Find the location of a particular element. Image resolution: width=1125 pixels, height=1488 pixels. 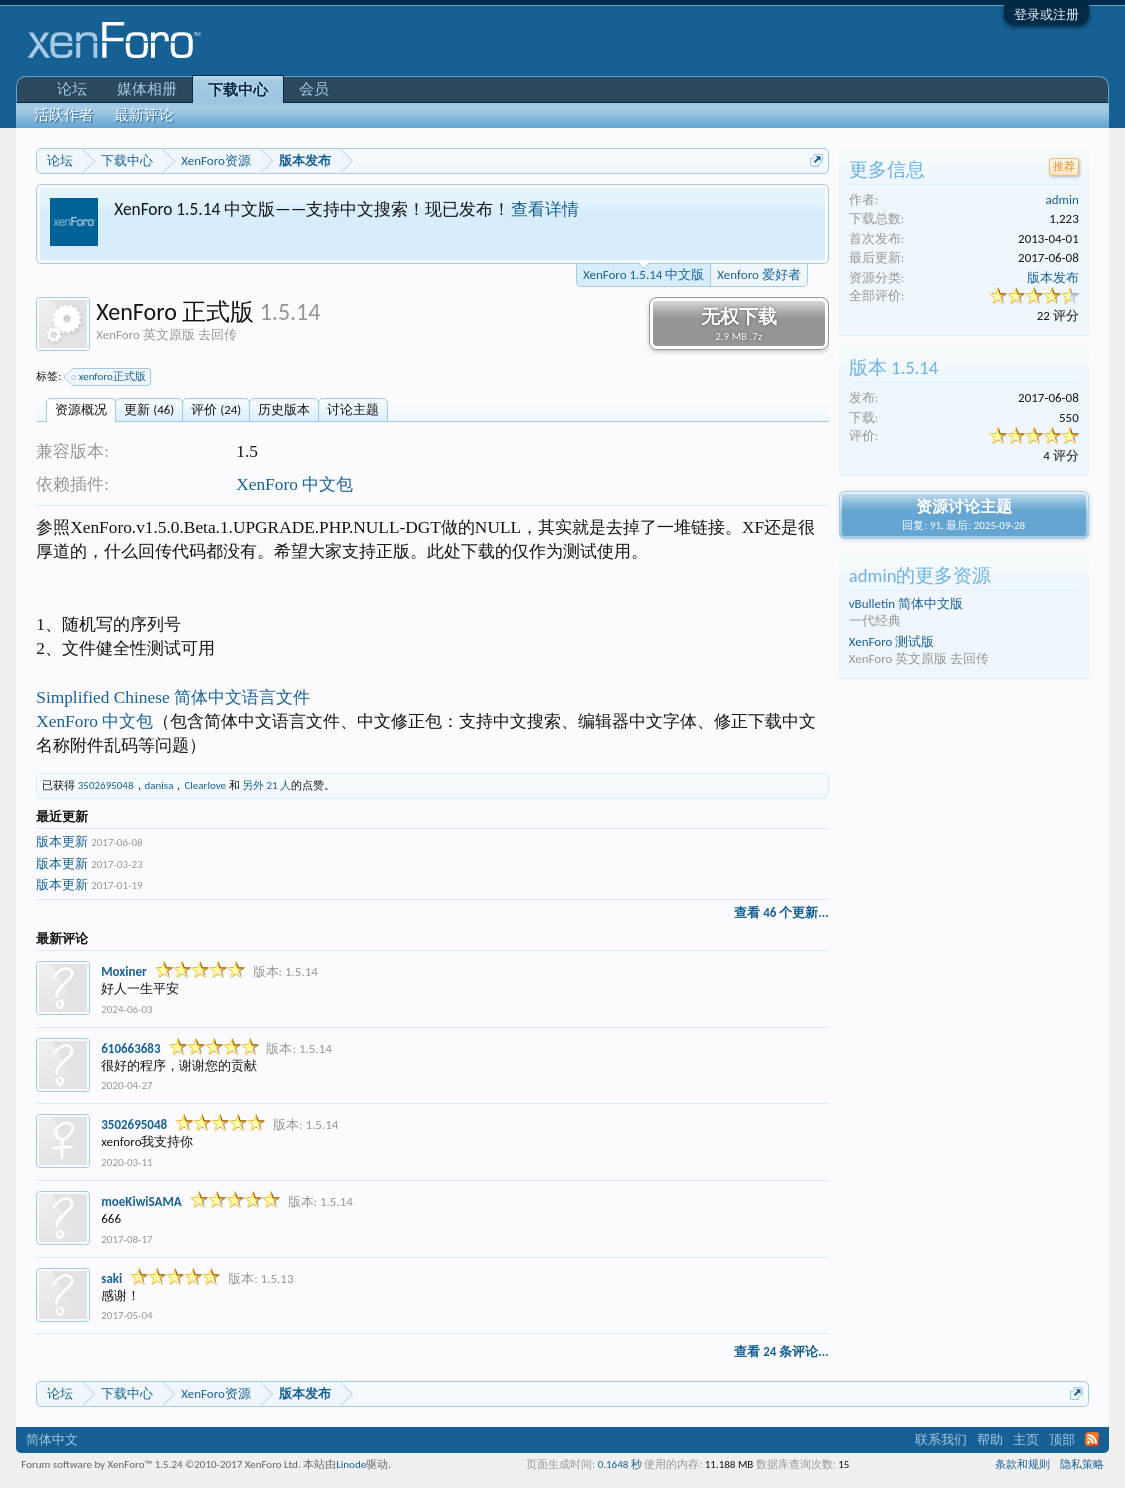

另外 21 人 is located at coordinates (266, 785).